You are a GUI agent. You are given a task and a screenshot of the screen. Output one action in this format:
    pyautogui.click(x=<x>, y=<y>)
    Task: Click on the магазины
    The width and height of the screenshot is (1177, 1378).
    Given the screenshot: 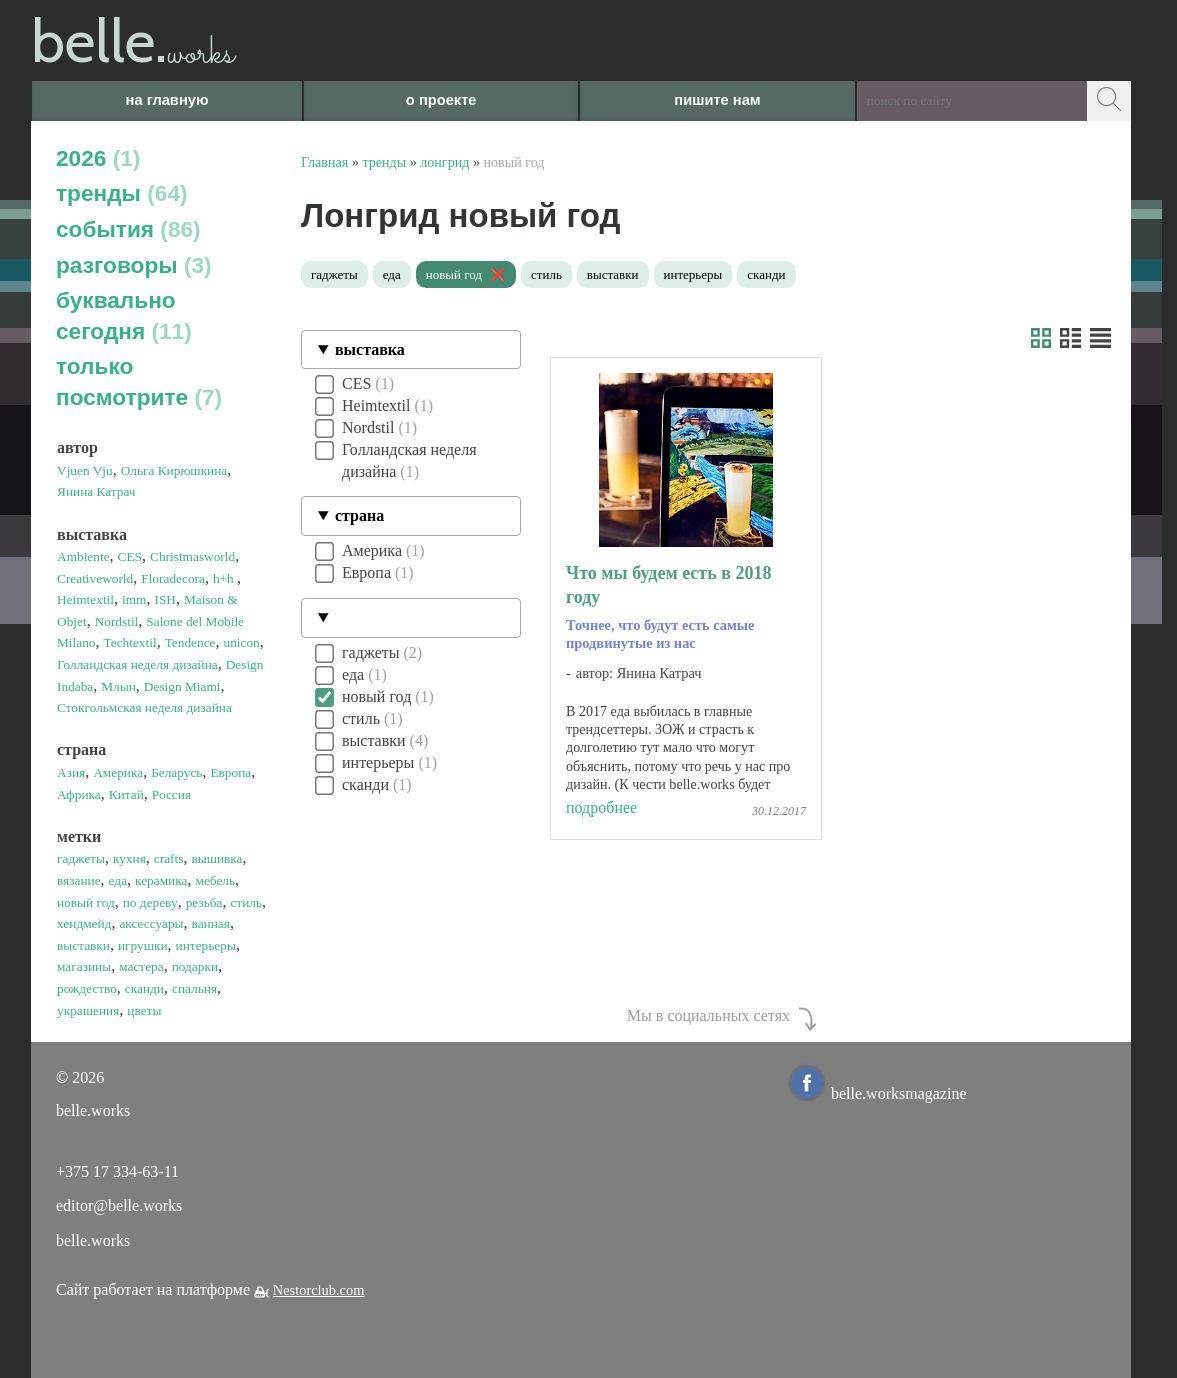 What is the action you would take?
    pyautogui.click(x=84, y=966)
    